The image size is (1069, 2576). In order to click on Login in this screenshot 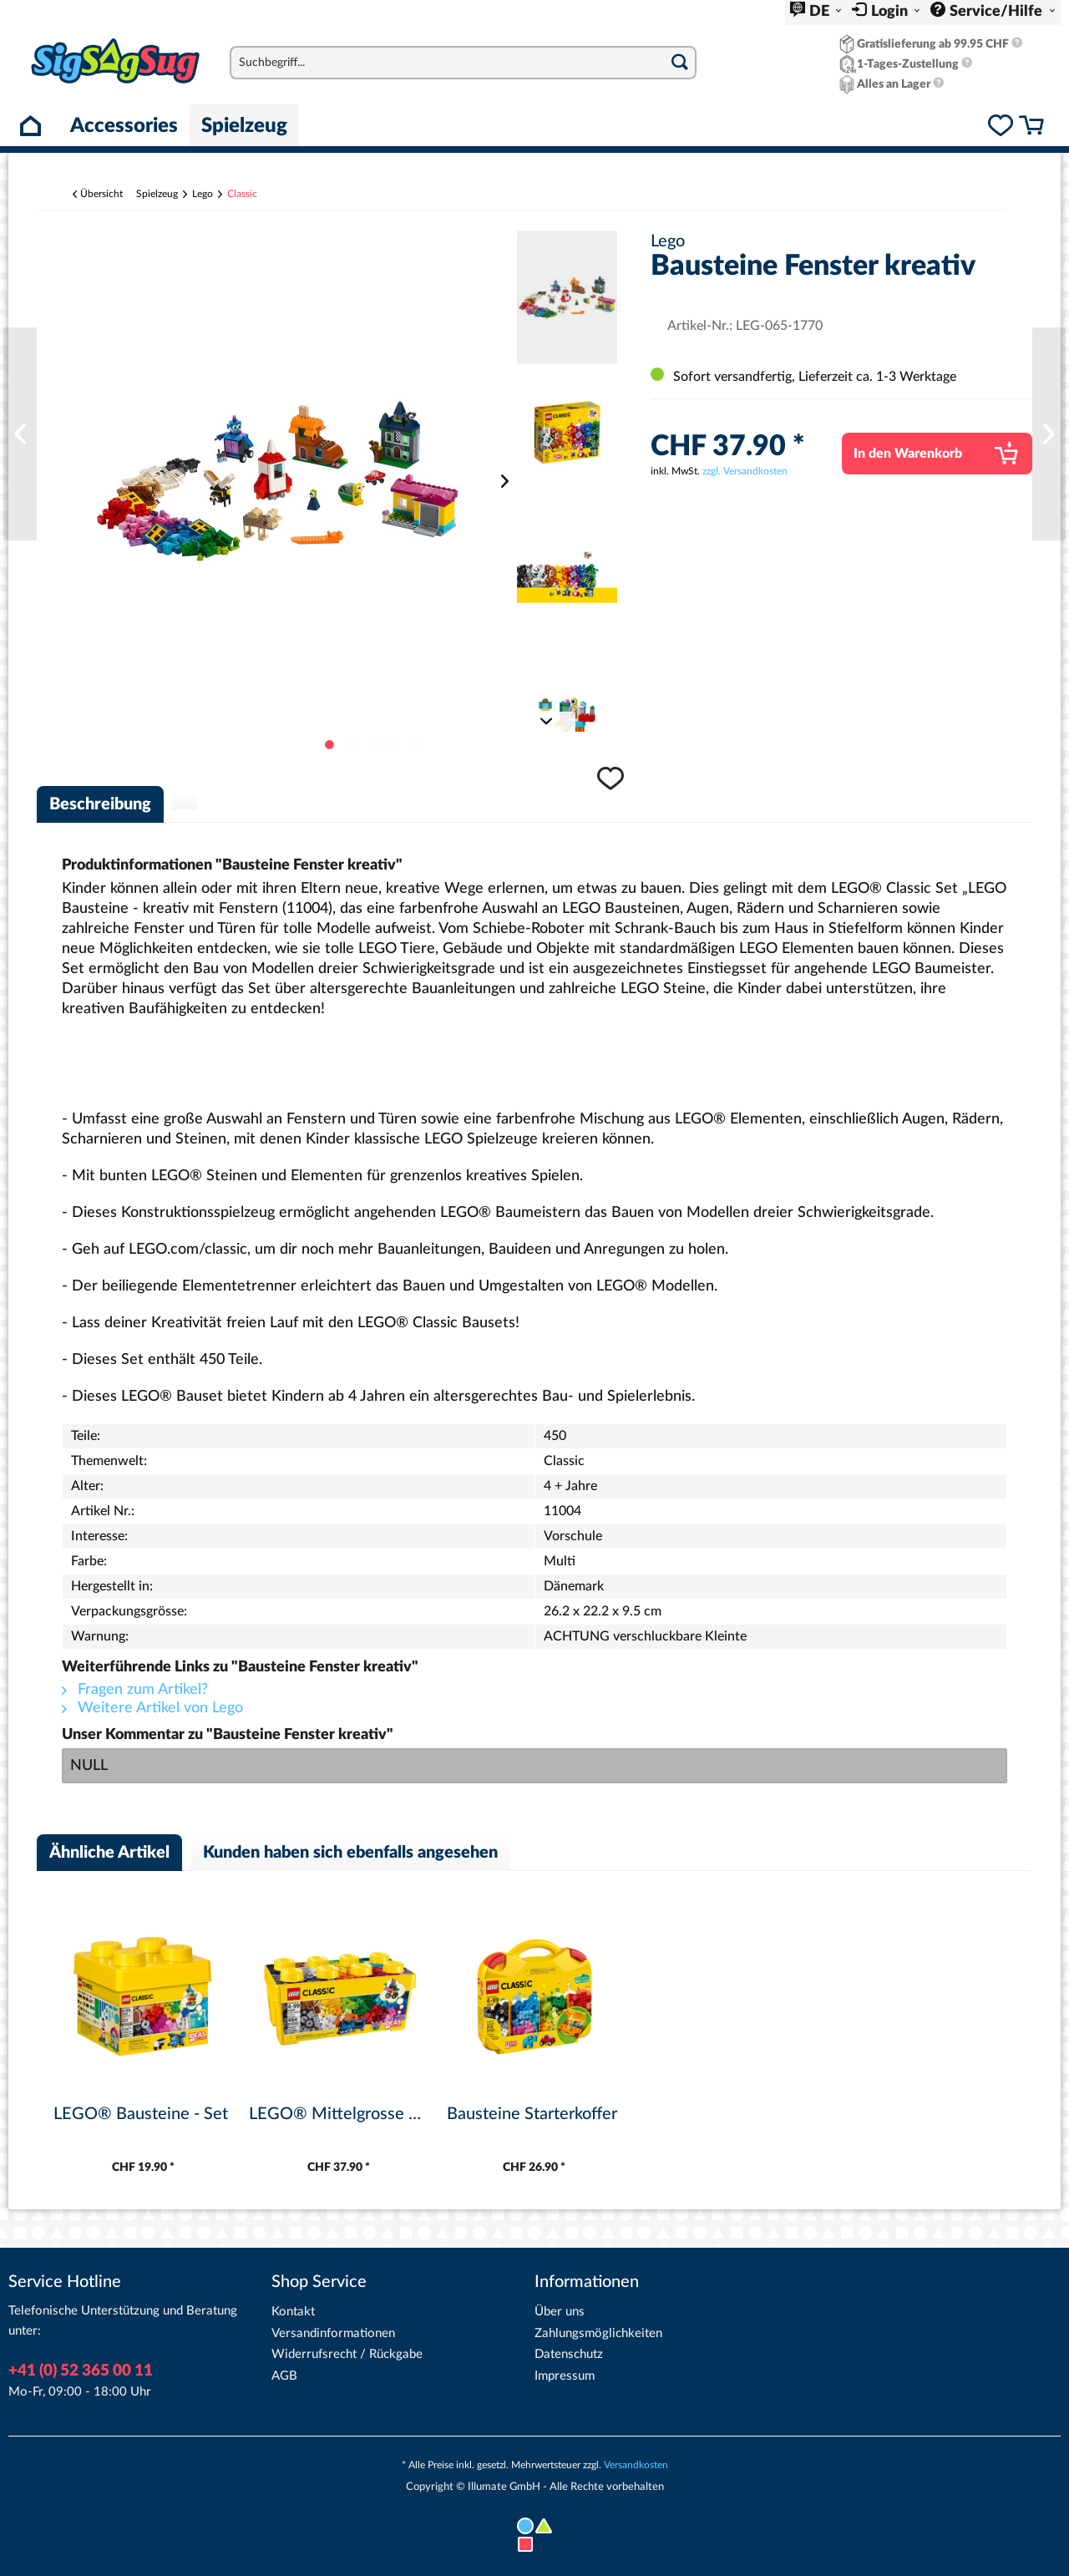, I will do `click(891, 11)`.